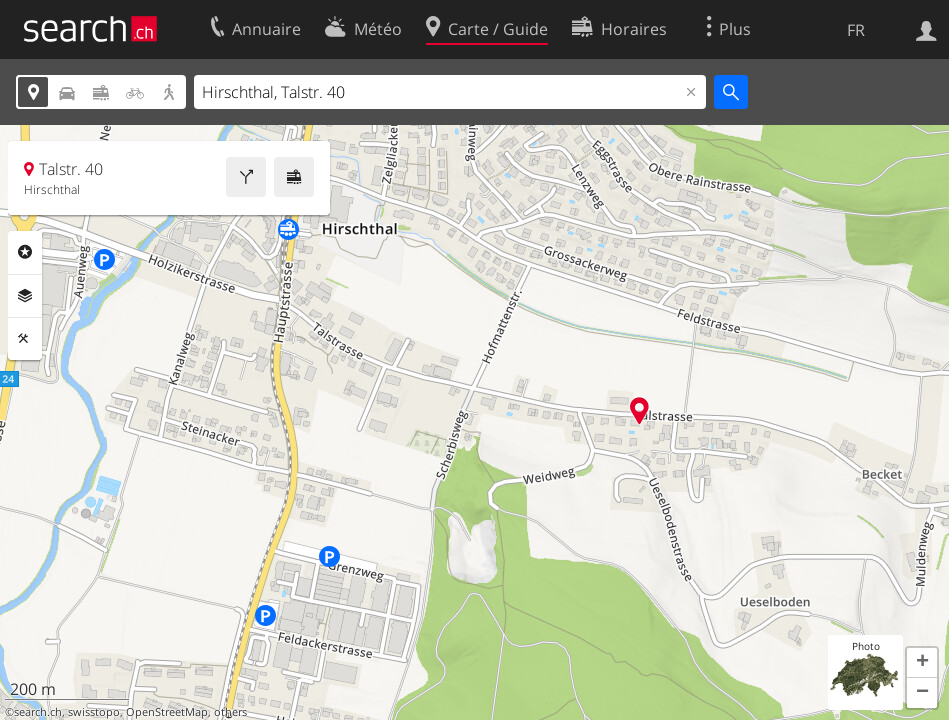  What do you see at coordinates (25, 339) in the screenshot?
I see `Outils` at bounding box center [25, 339].